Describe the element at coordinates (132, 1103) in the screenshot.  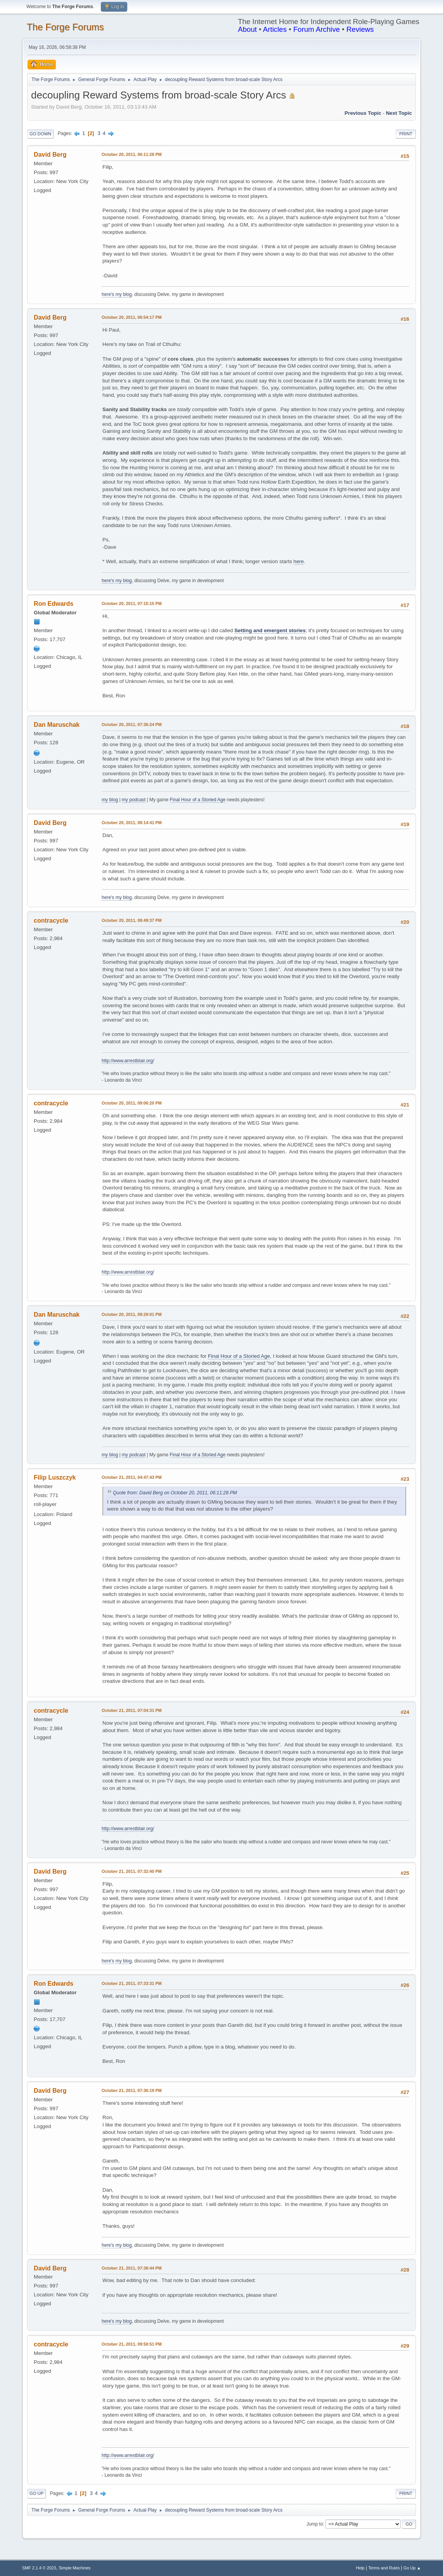
I see `October 20, 2011, 09:06:20 PM` at that location.